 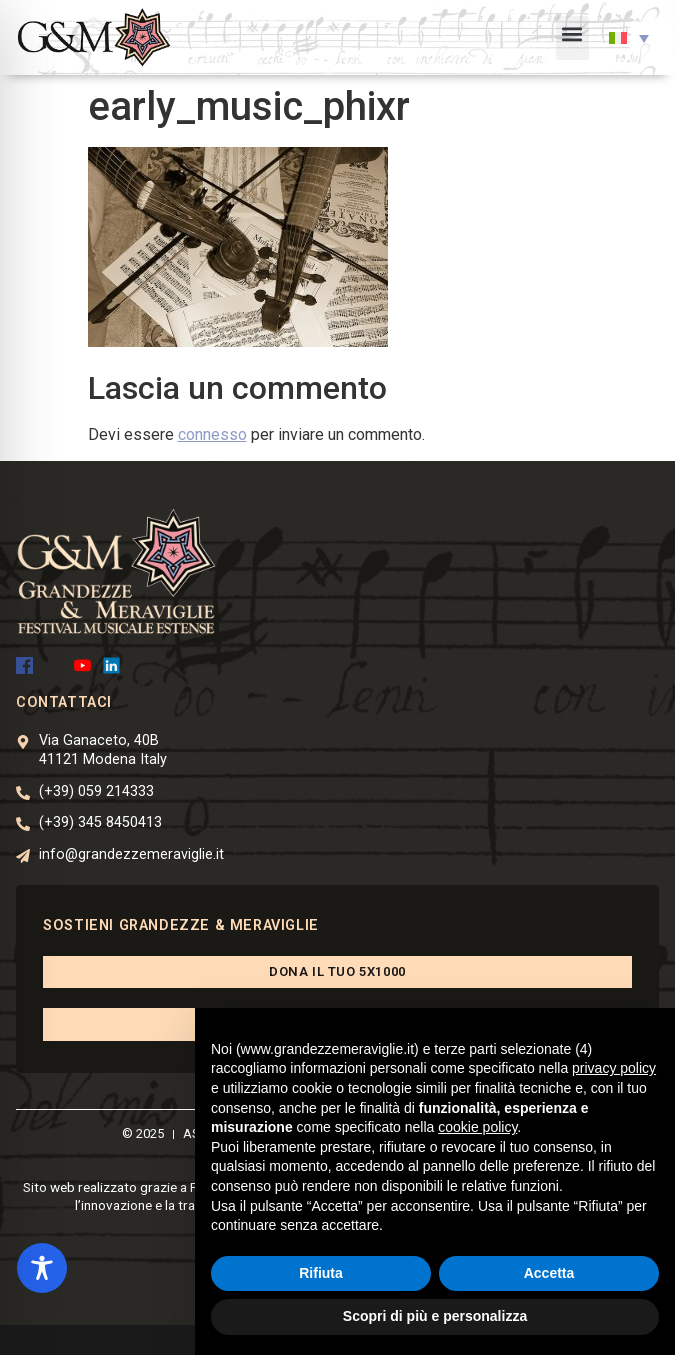 What do you see at coordinates (321, 1273) in the screenshot?
I see `Rifiuta [button]` at bounding box center [321, 1273].